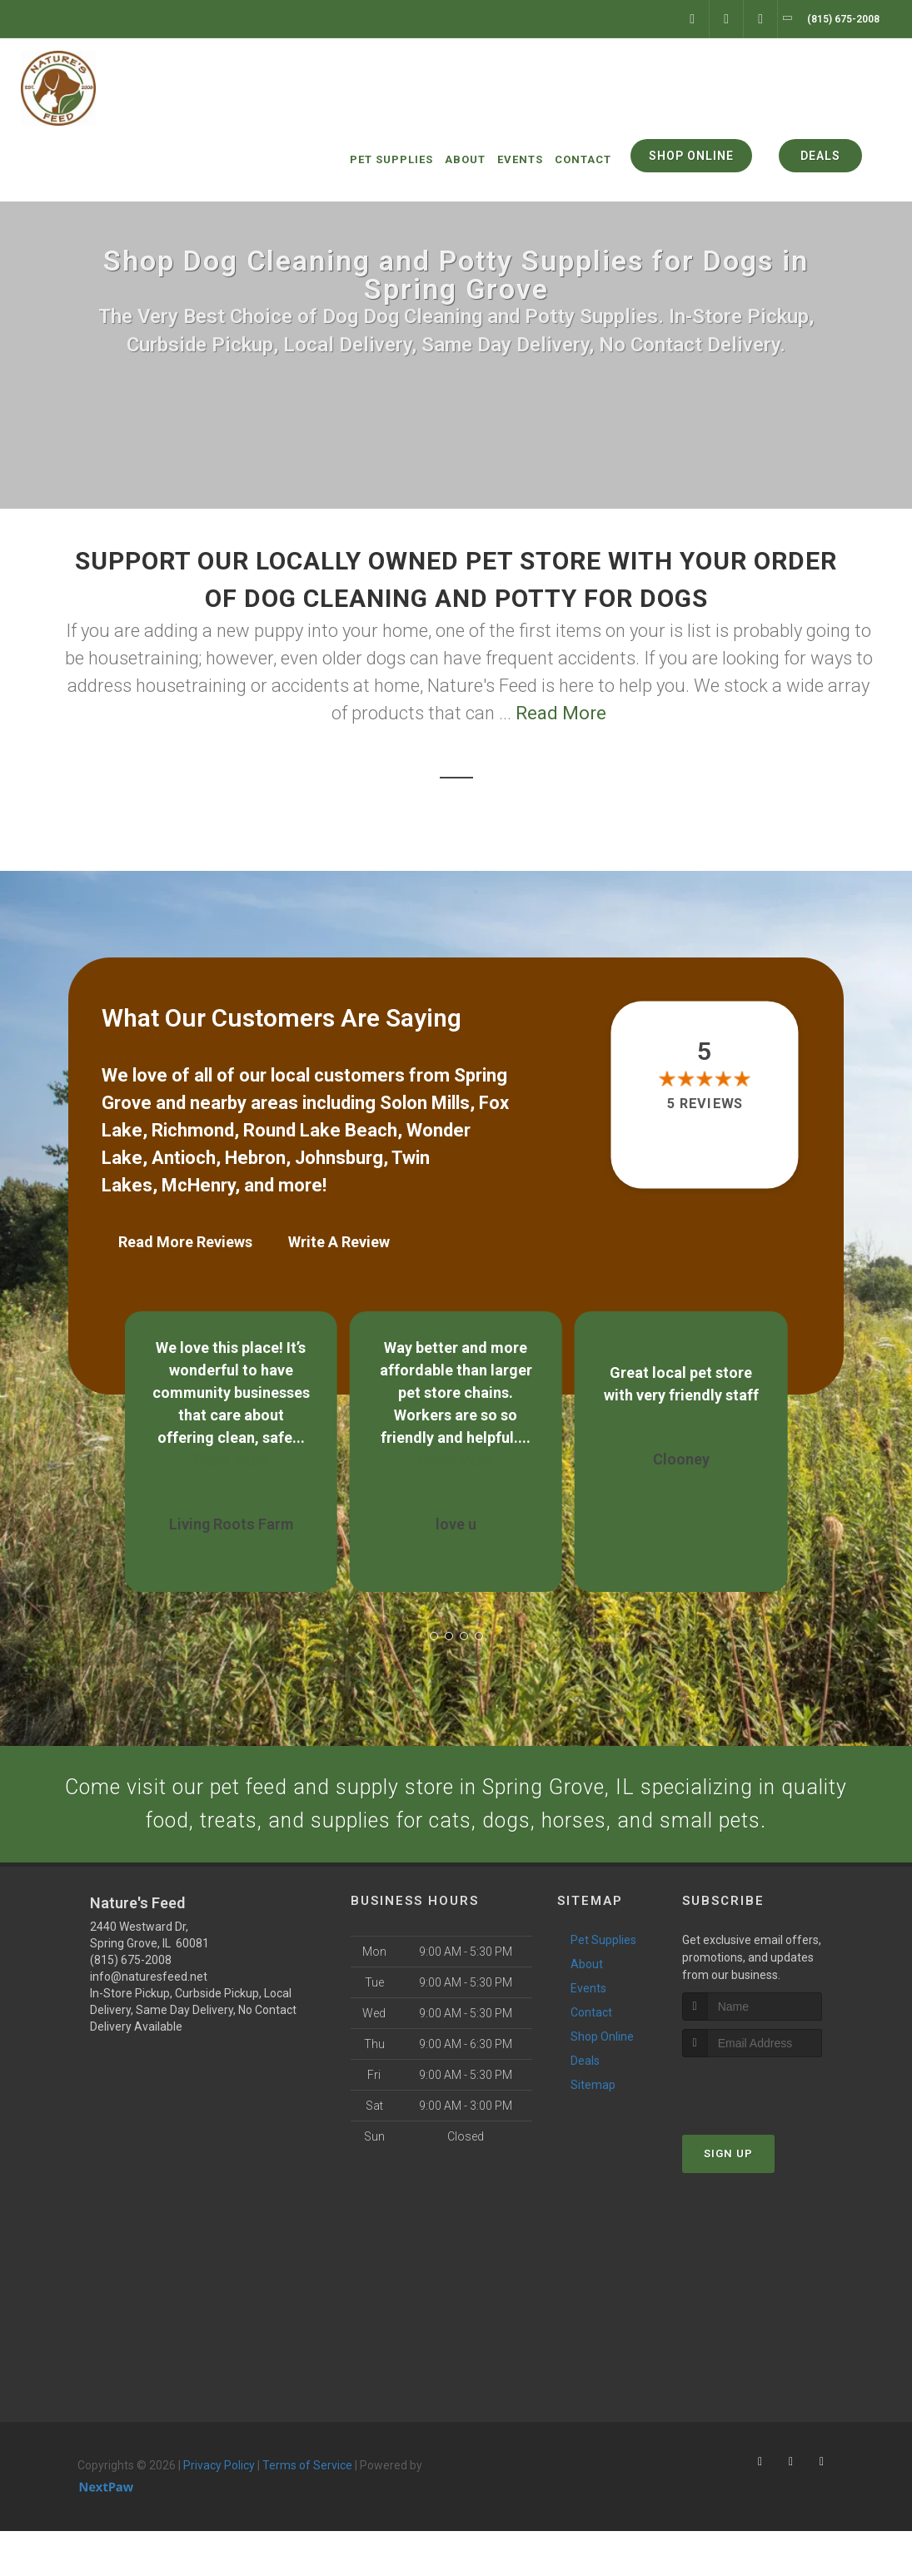 The height and width of the screenshot is (2576, 912). I want to click on McHenry, so click(198, 1185).